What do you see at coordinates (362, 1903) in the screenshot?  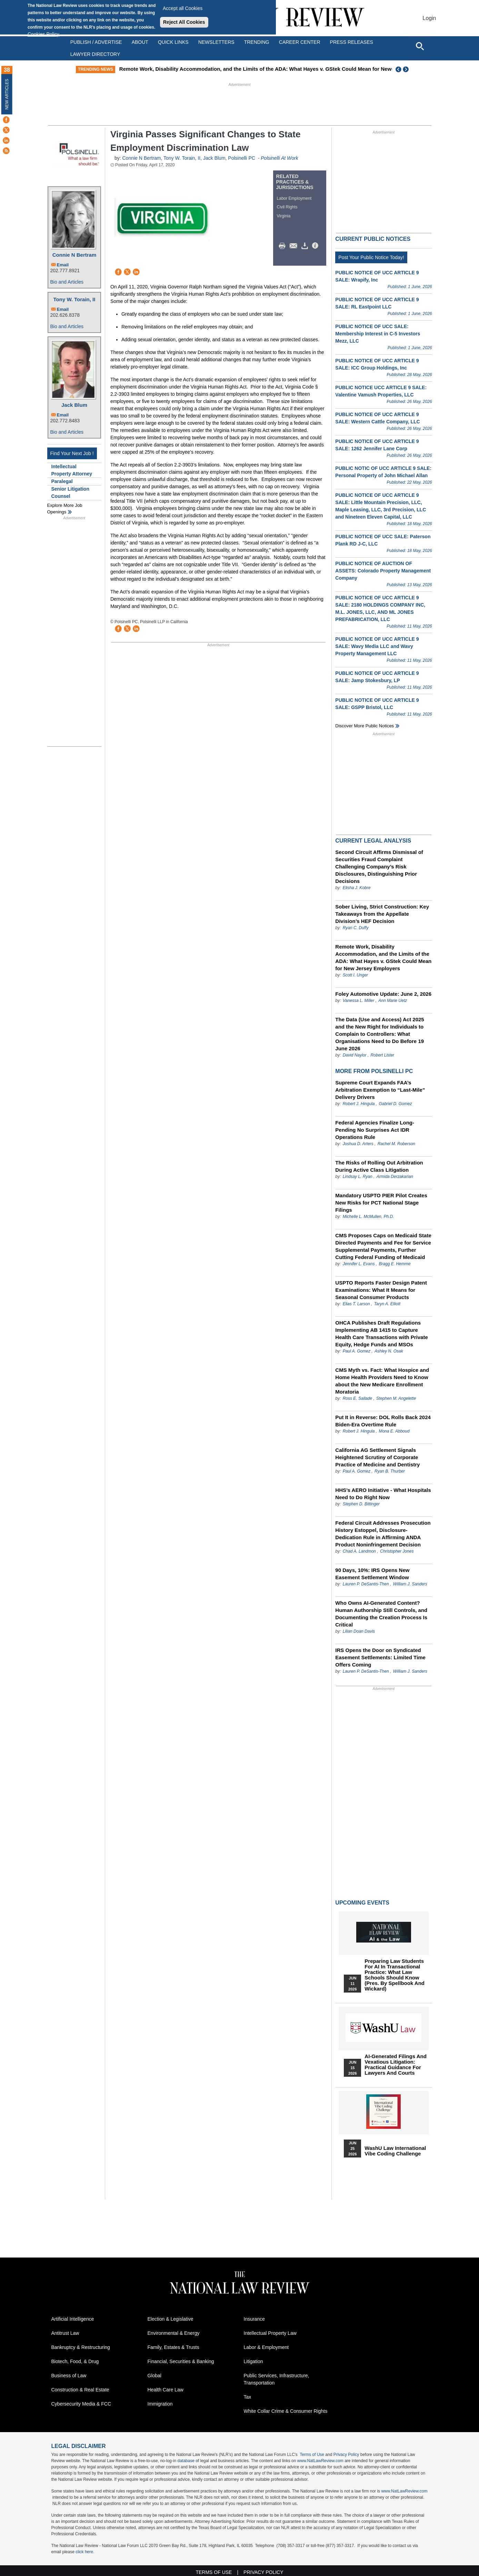 I see `Upcoming Events` at bounding box center [362, 1903].